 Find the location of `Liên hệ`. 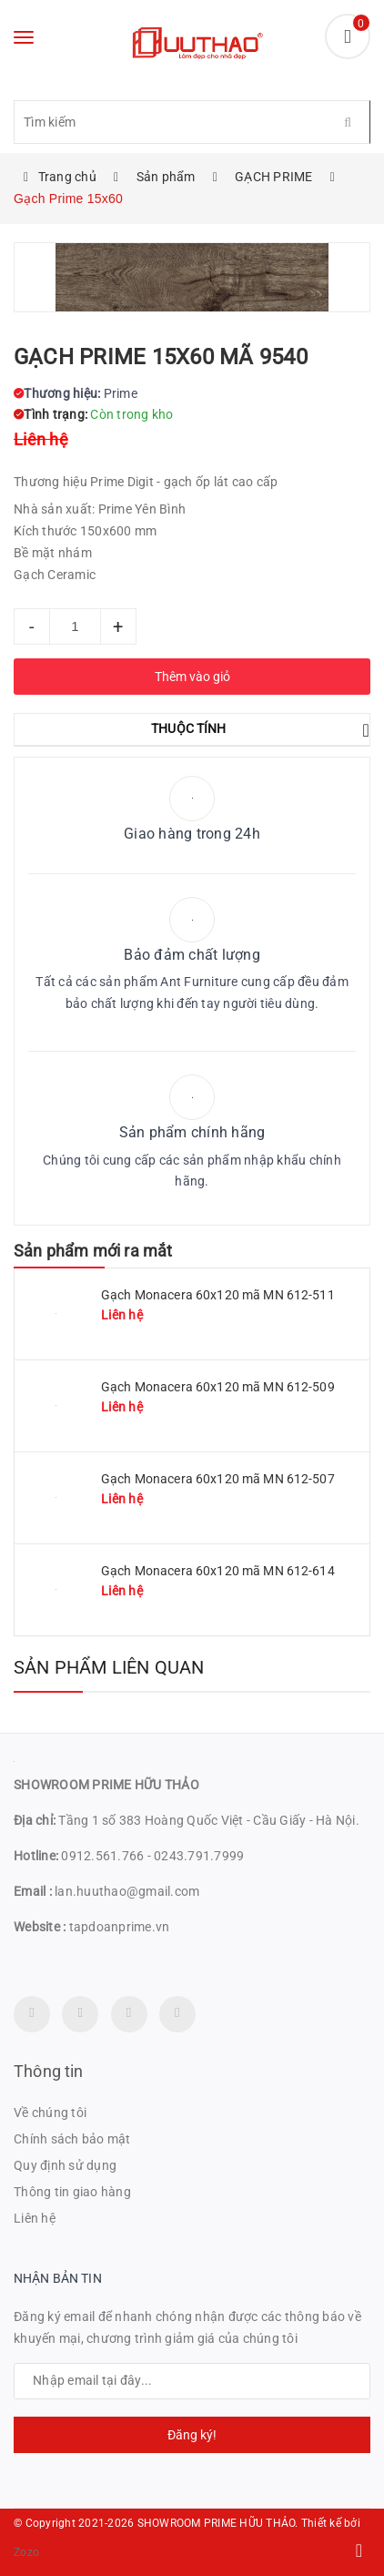

Liên hệ is located at coordinates (35, 2218).